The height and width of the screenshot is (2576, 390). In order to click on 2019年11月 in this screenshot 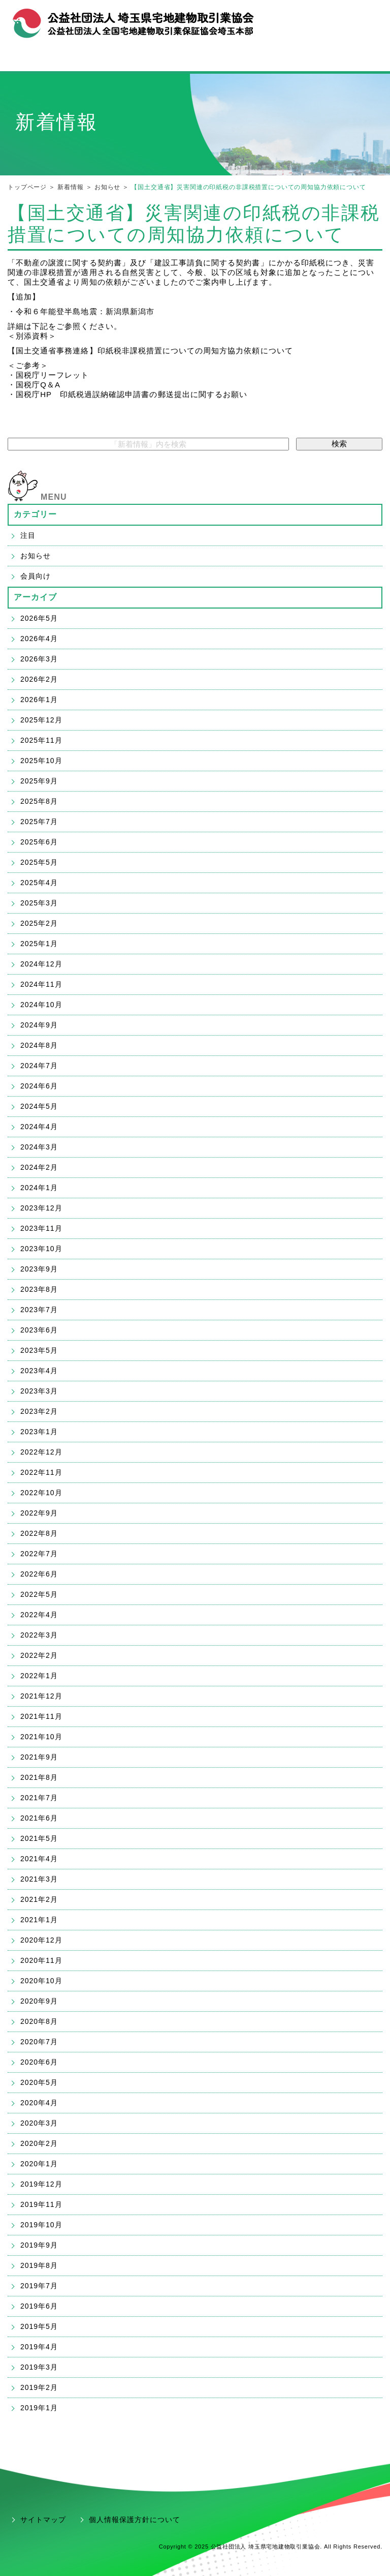, I will do `click(41, 2204)`.